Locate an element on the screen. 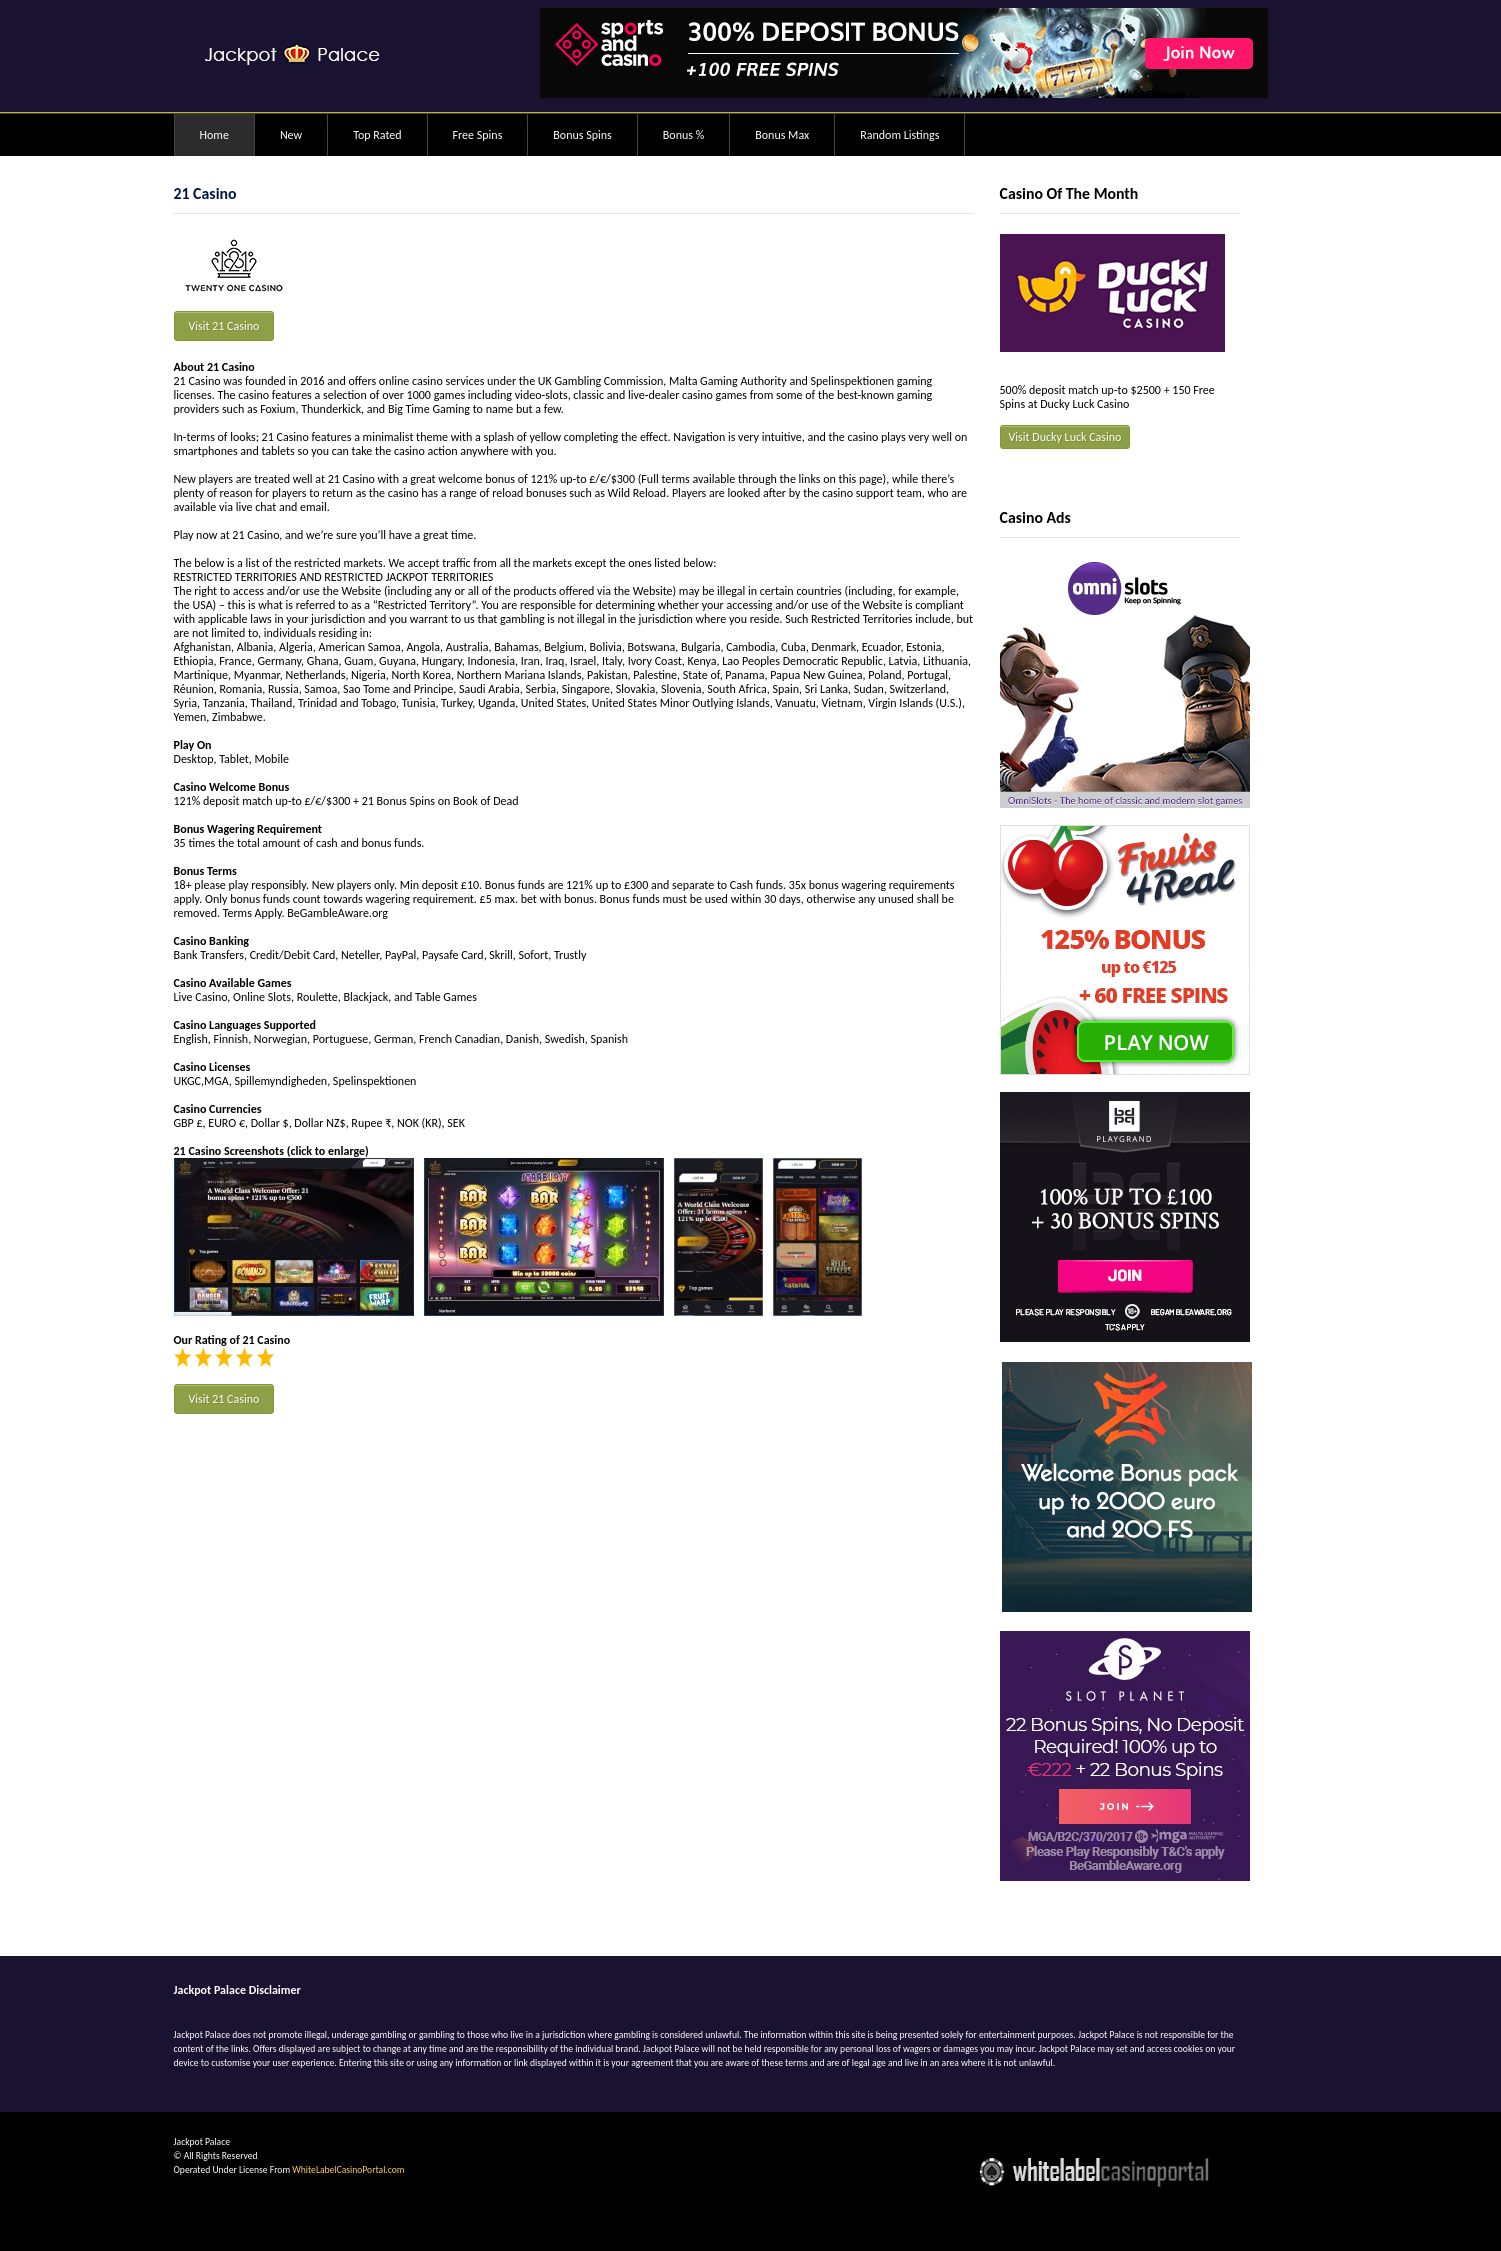 The height and width of the screenshot is (2251, 1501). Visit 21 Casino is located at coordinates (224, 326).